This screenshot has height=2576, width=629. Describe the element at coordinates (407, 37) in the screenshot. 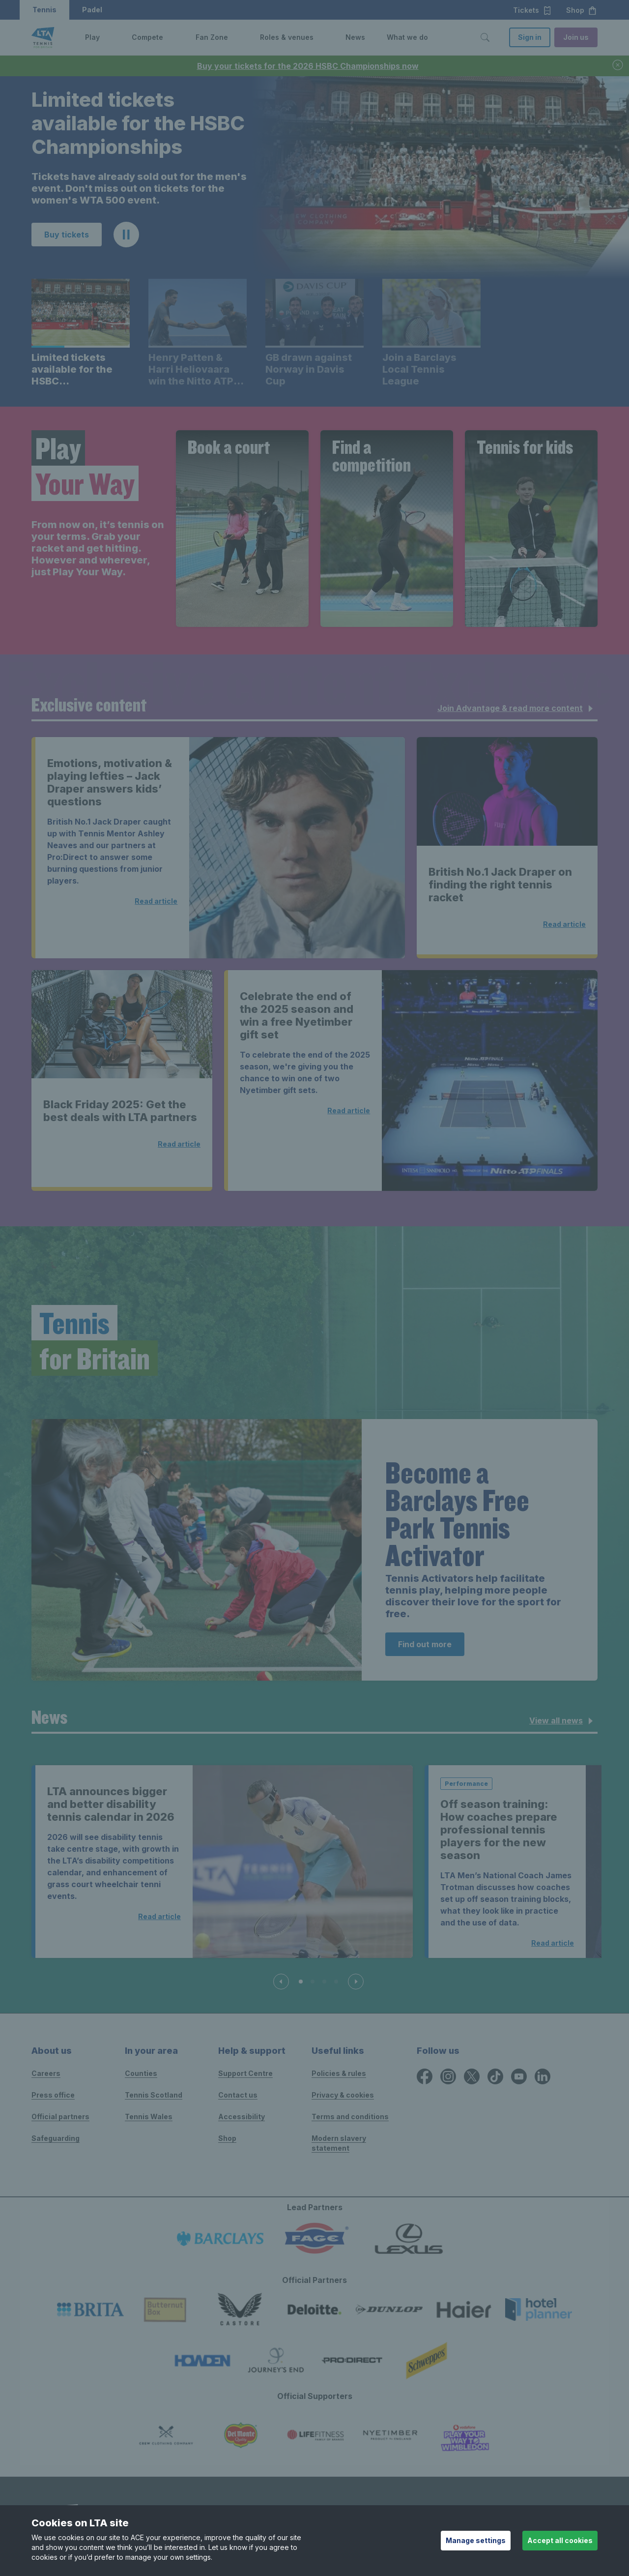

I see `What we do [link]` at that location.